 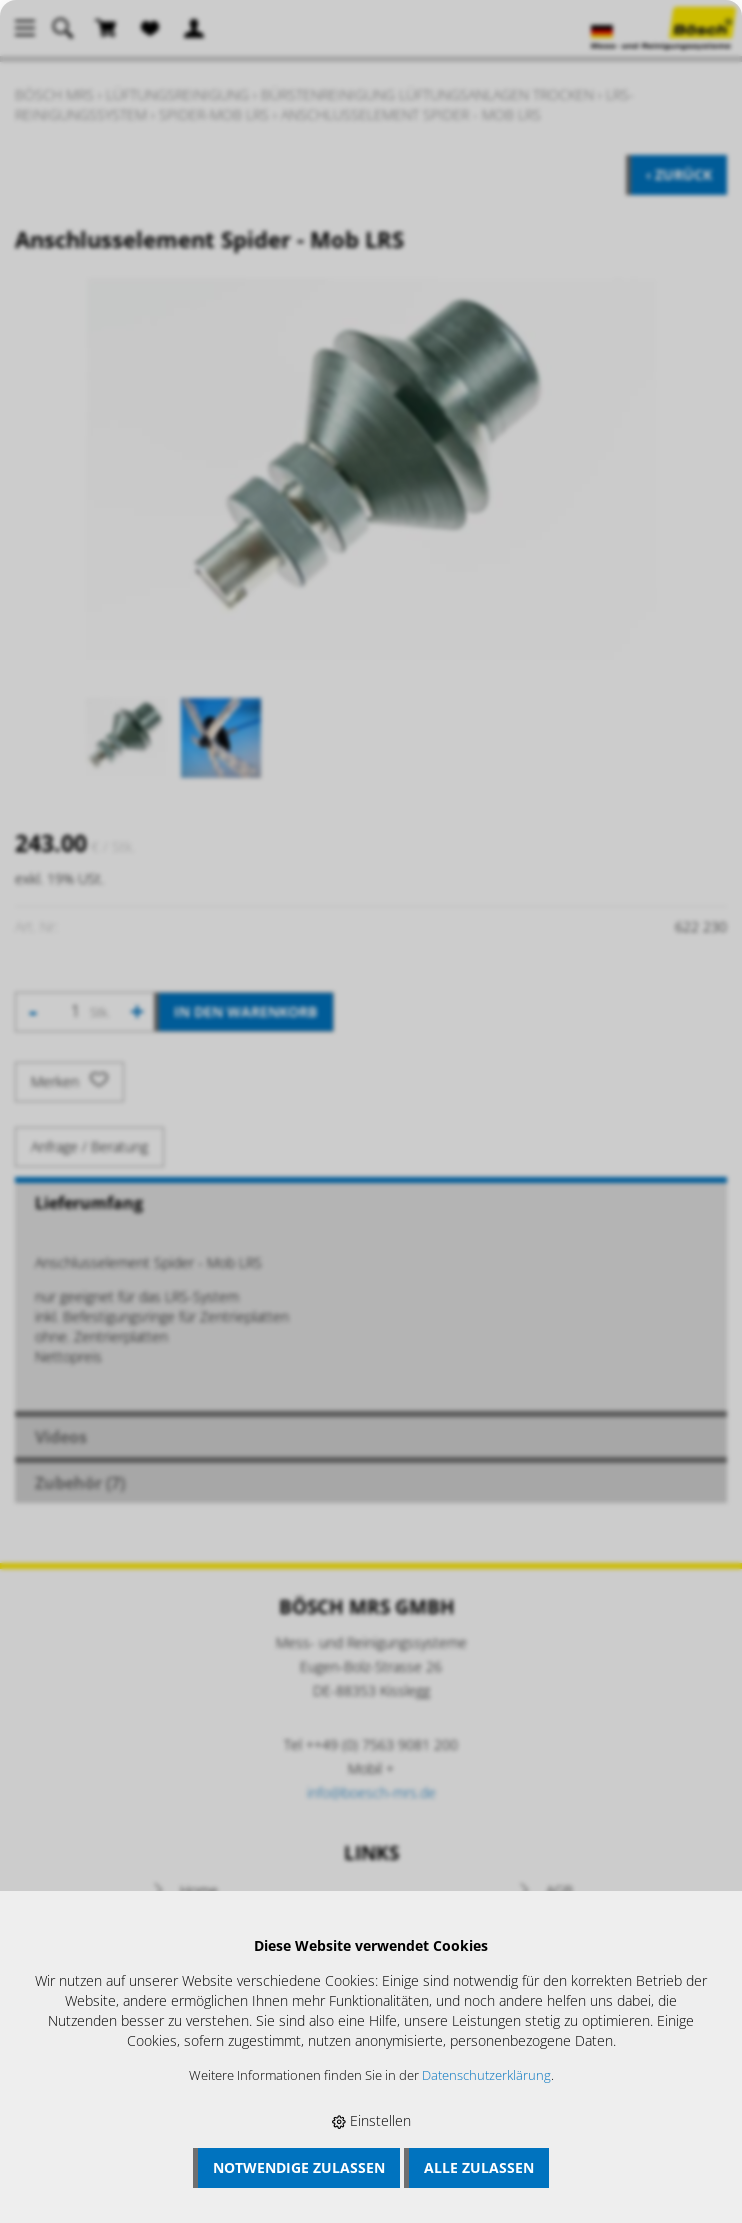 I want to click on Datenschutzerklärung, so click(x=486, y=2075).